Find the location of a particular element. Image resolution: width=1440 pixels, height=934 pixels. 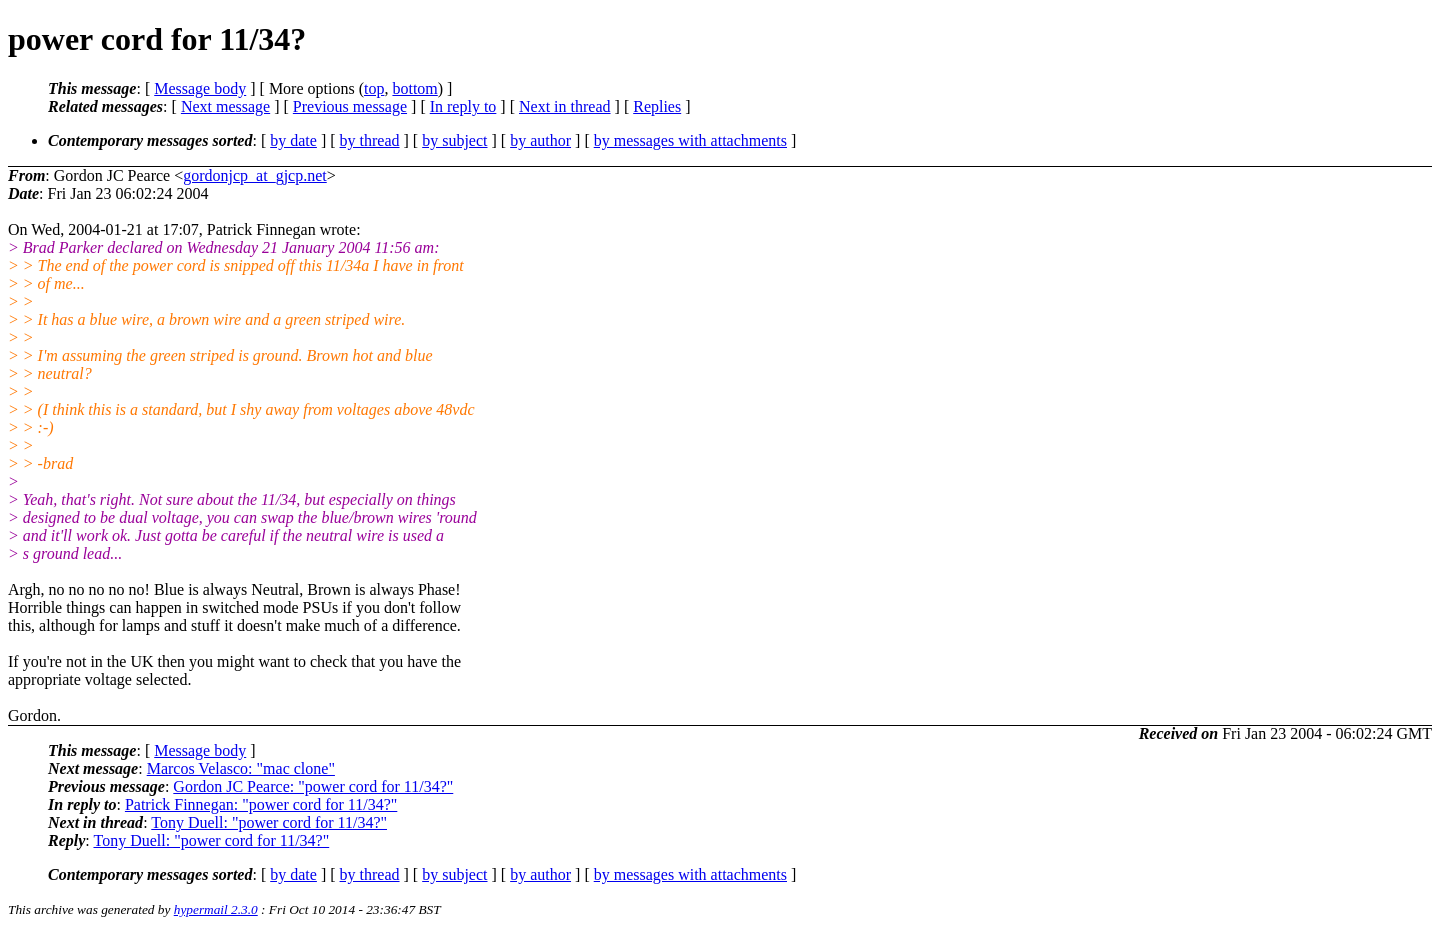

by date is located at coordinates (293, 140).